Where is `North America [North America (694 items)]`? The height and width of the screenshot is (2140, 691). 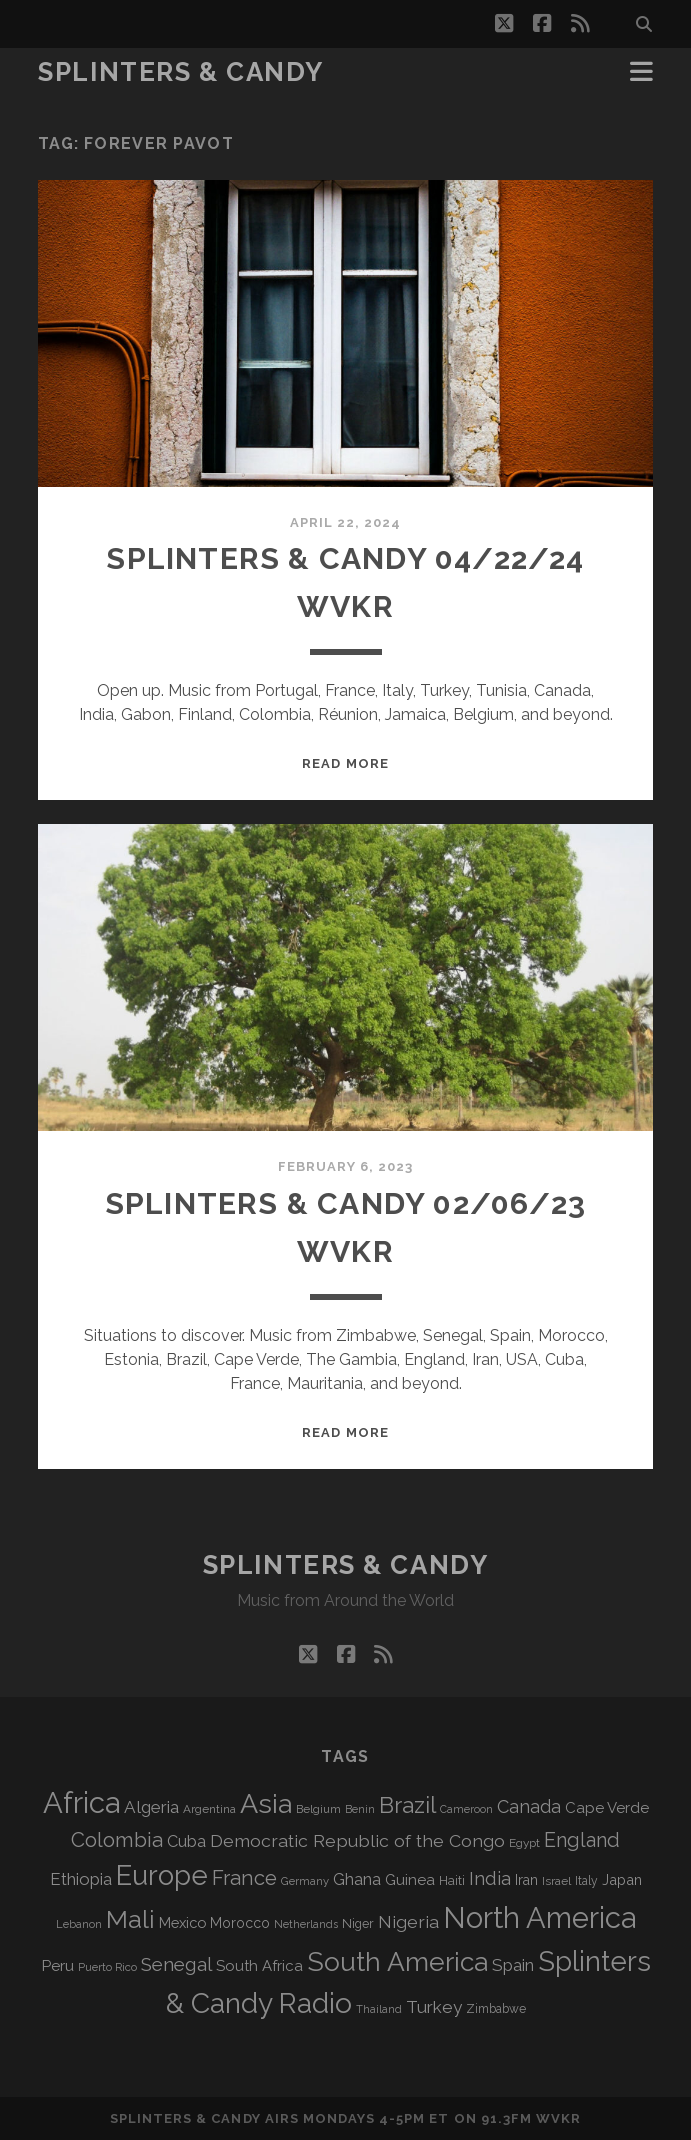
North America [North America (694 items)] is located at coordinates (539, 1918).